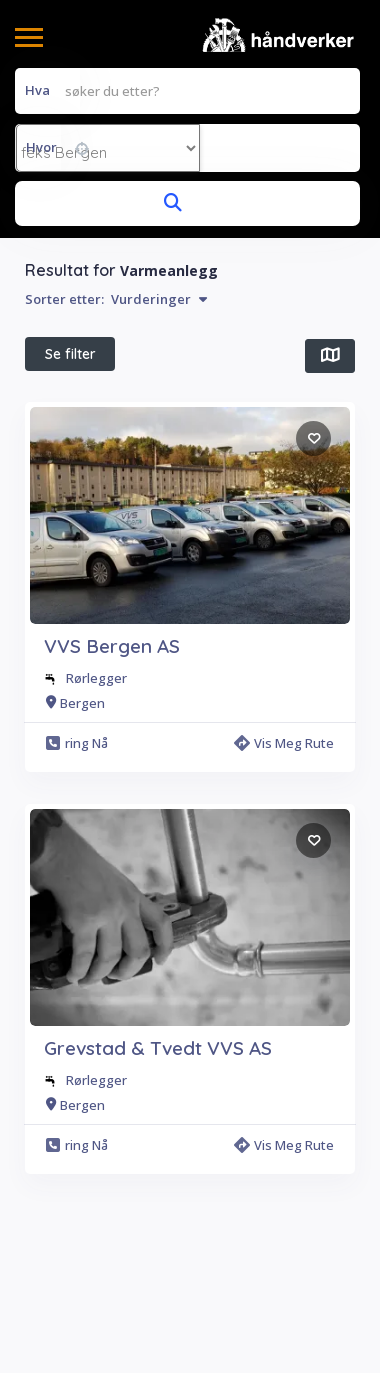  What do you see at coordinates (235, 401) in the screenshot?
I see `Åpen` at bounding box center [235, 401].